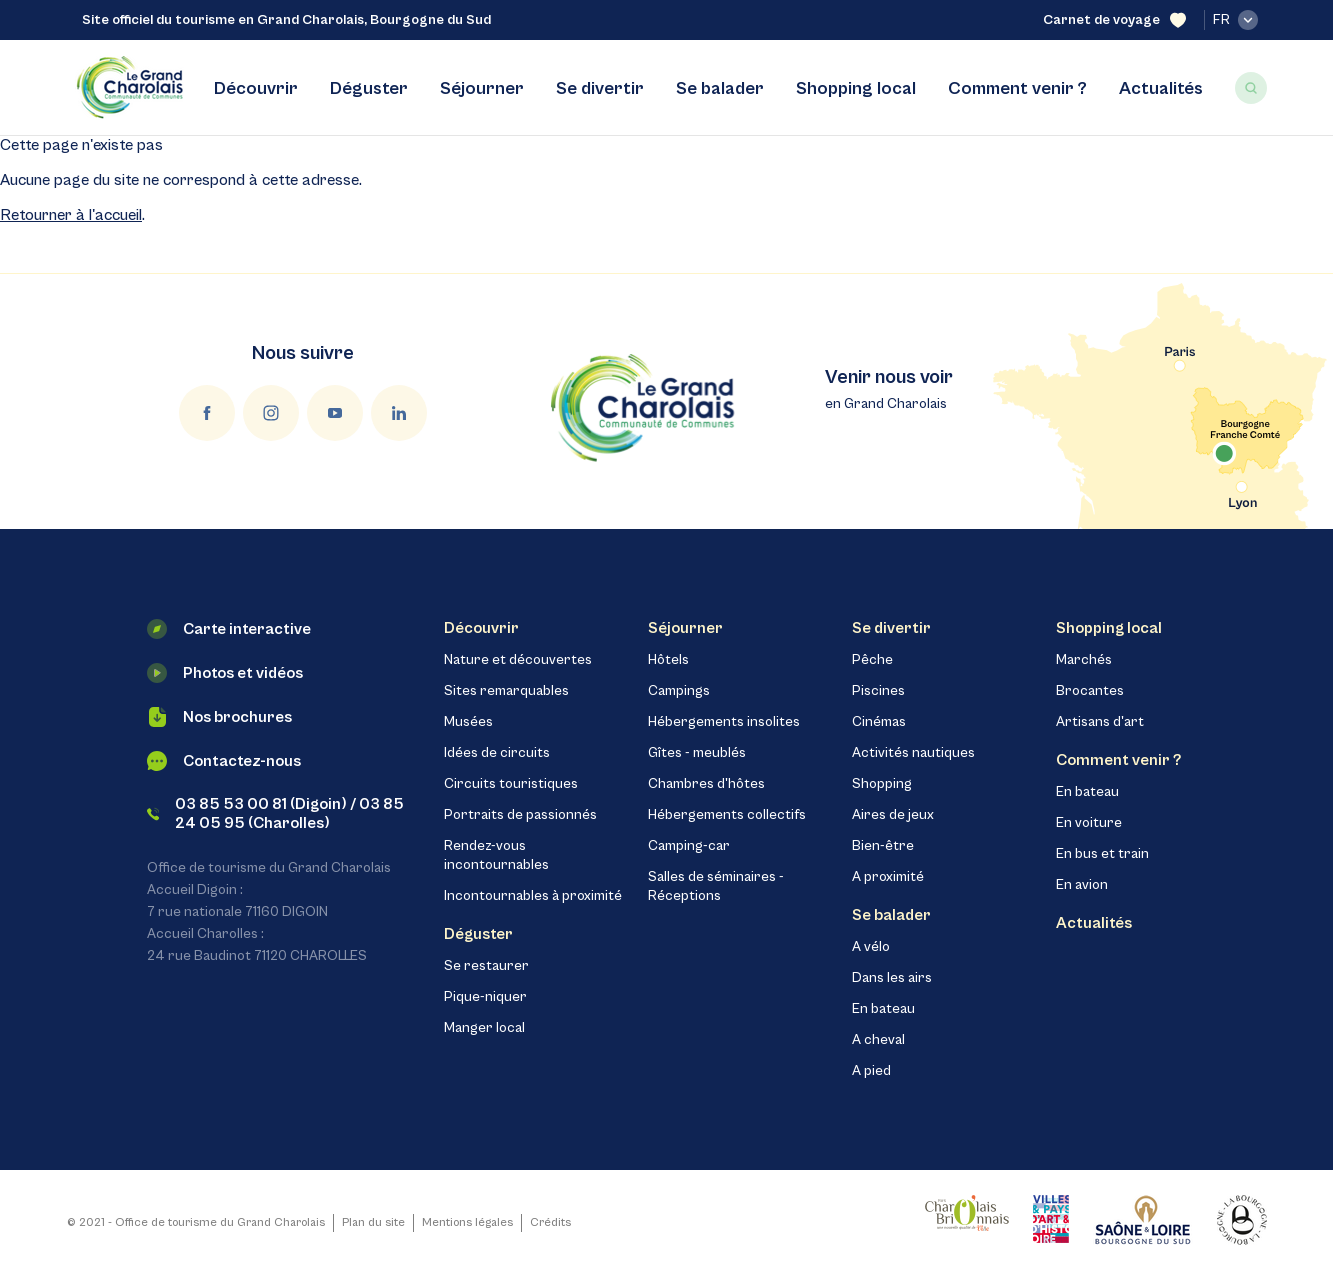 The image size is (1333, 1275). Describe the element at coordinates (224, 761) in the screenshot. I see `Contactez-nous` at that location.